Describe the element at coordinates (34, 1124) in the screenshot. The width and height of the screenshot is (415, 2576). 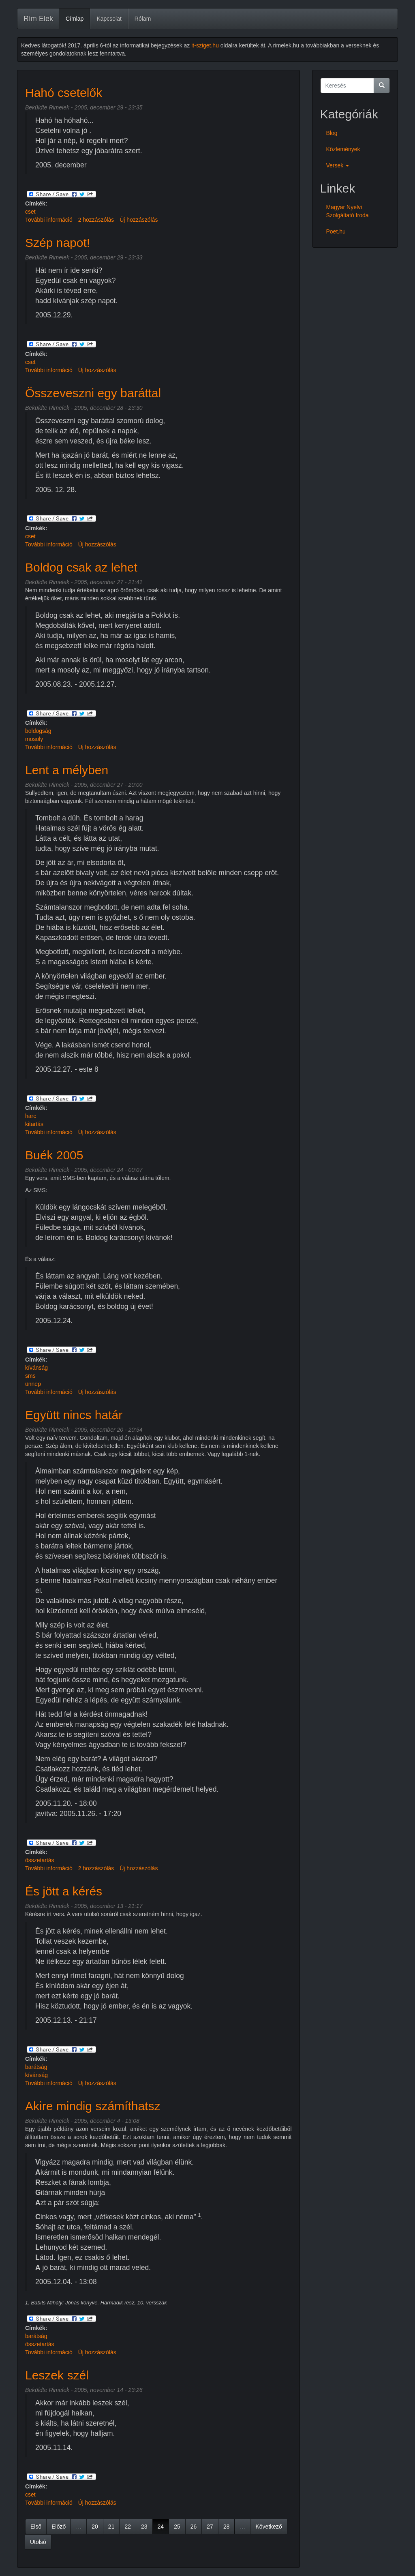
I see `kitartás` at that location.